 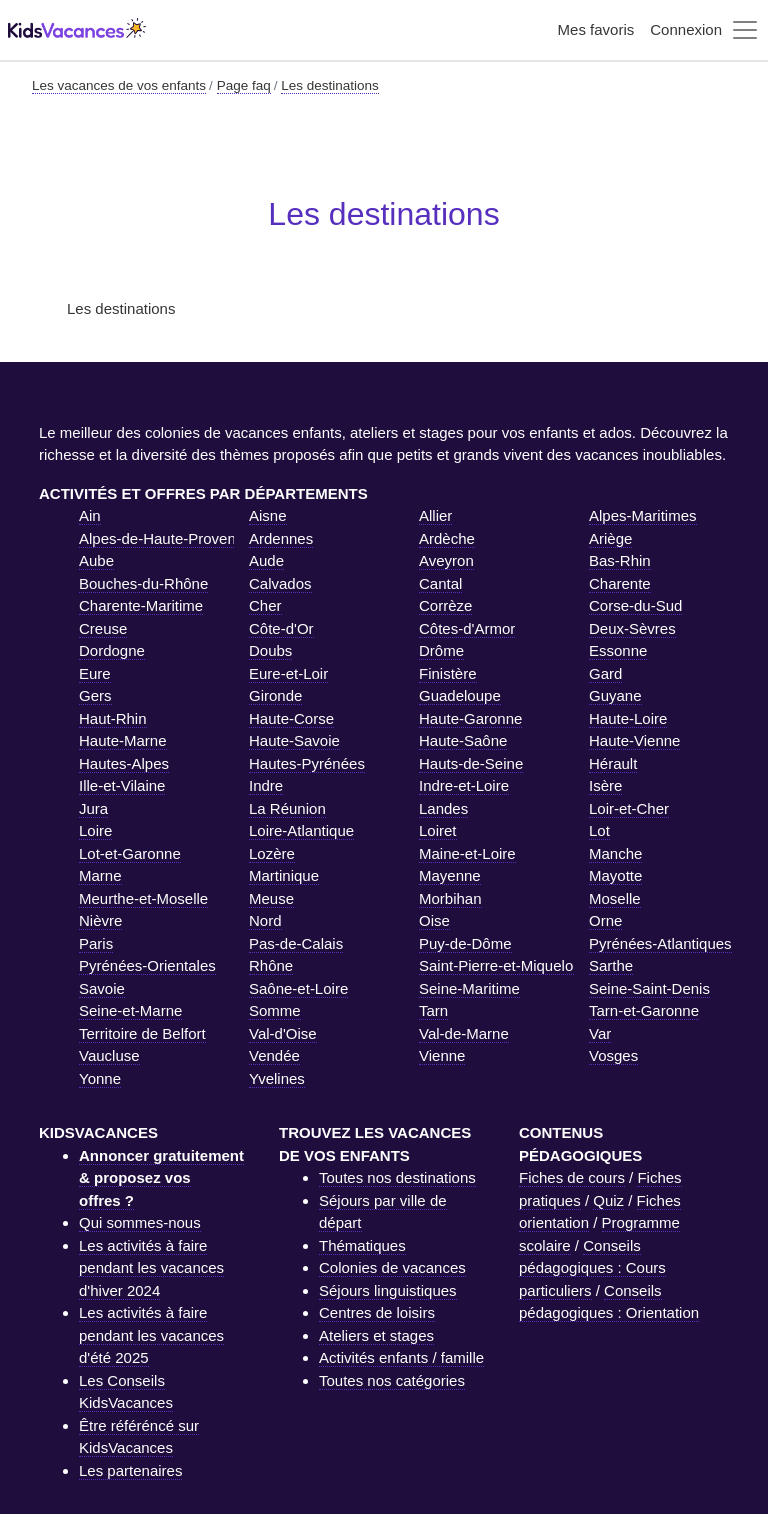 What do you see at coordinates (500, 965) in the screenshot?
I see `Saint-Pierre-et-Miquelon` at bounding box center [500, 965].